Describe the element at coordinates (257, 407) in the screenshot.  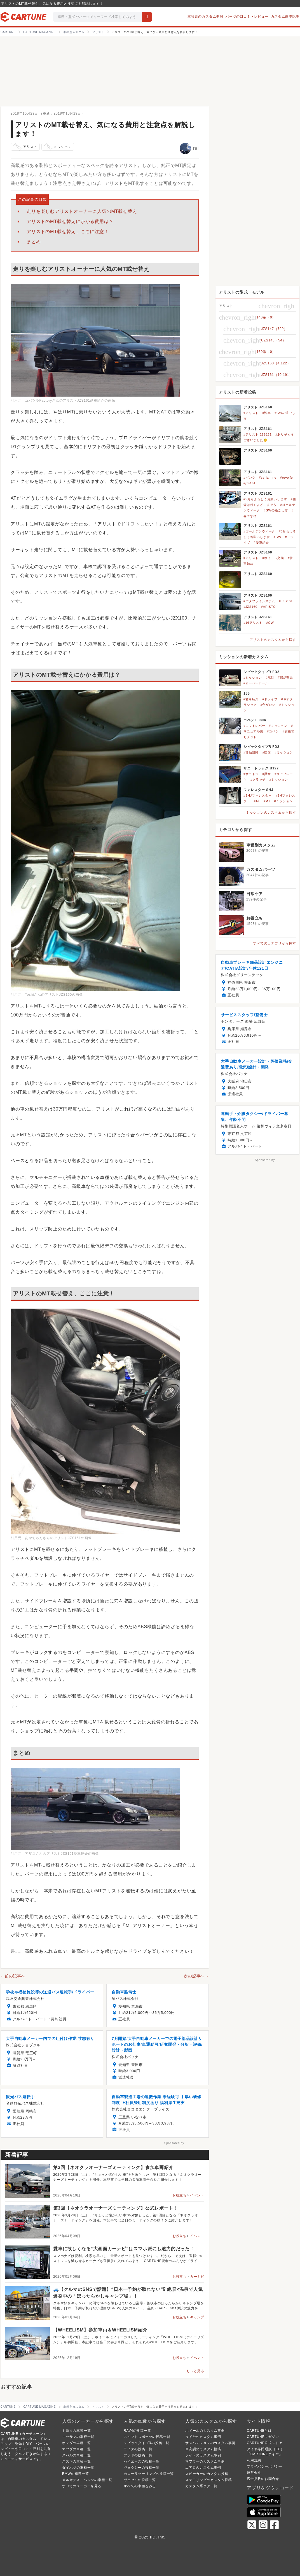
I see `アリスト JZS160` at that location.